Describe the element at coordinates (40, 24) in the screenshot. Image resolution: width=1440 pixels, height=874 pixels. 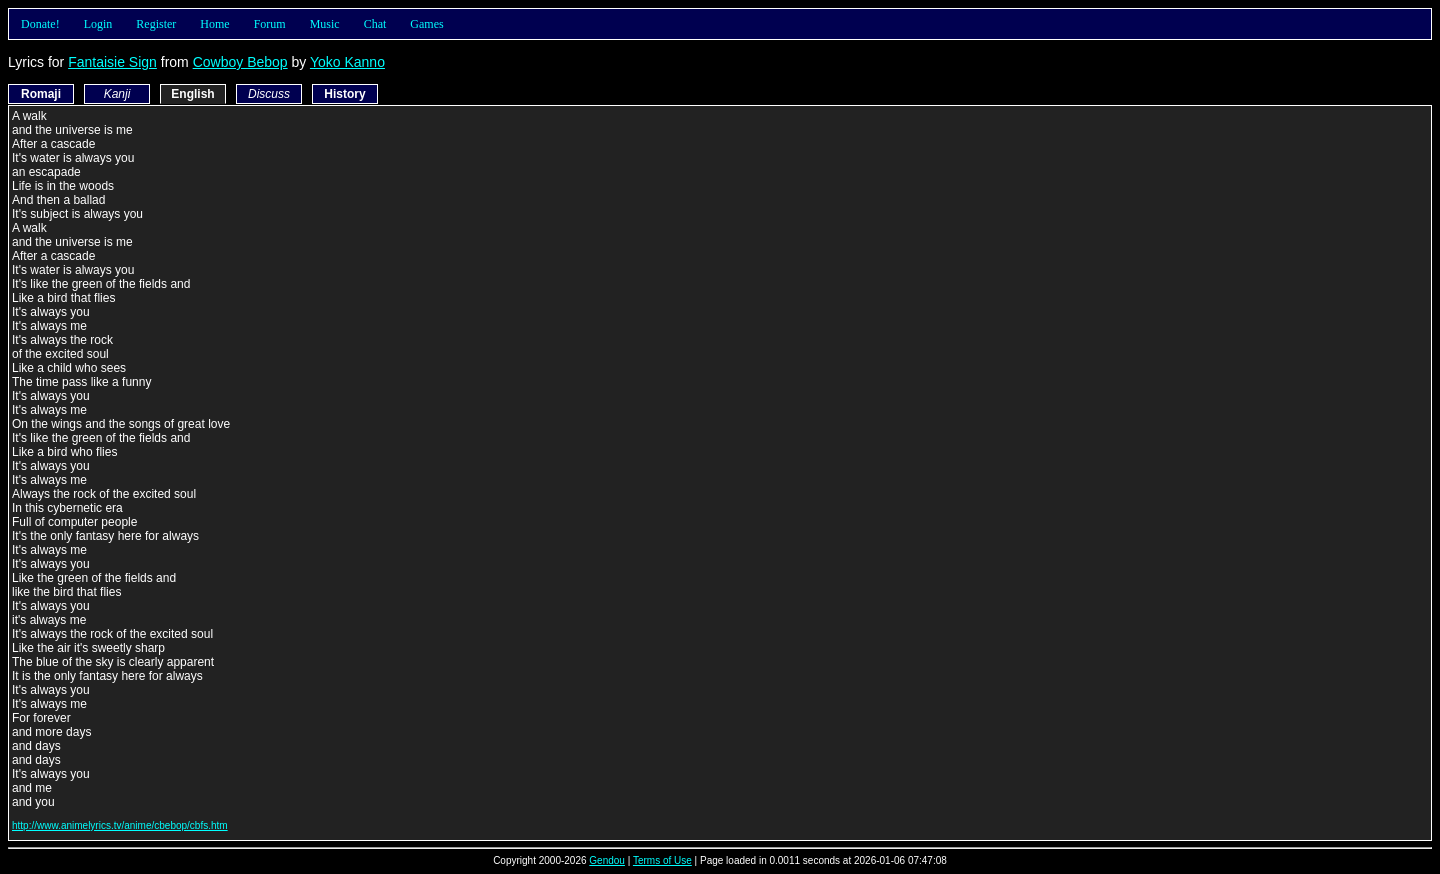
I see `Donate!` at that location.